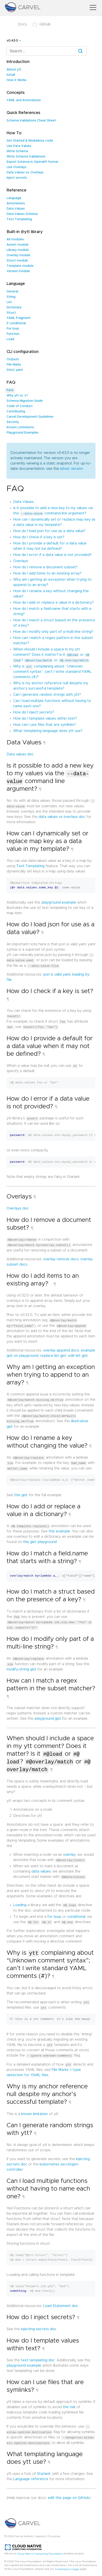 This screenshot has height=2576, width=102. I want to click on Annotations, so click(16, 203).